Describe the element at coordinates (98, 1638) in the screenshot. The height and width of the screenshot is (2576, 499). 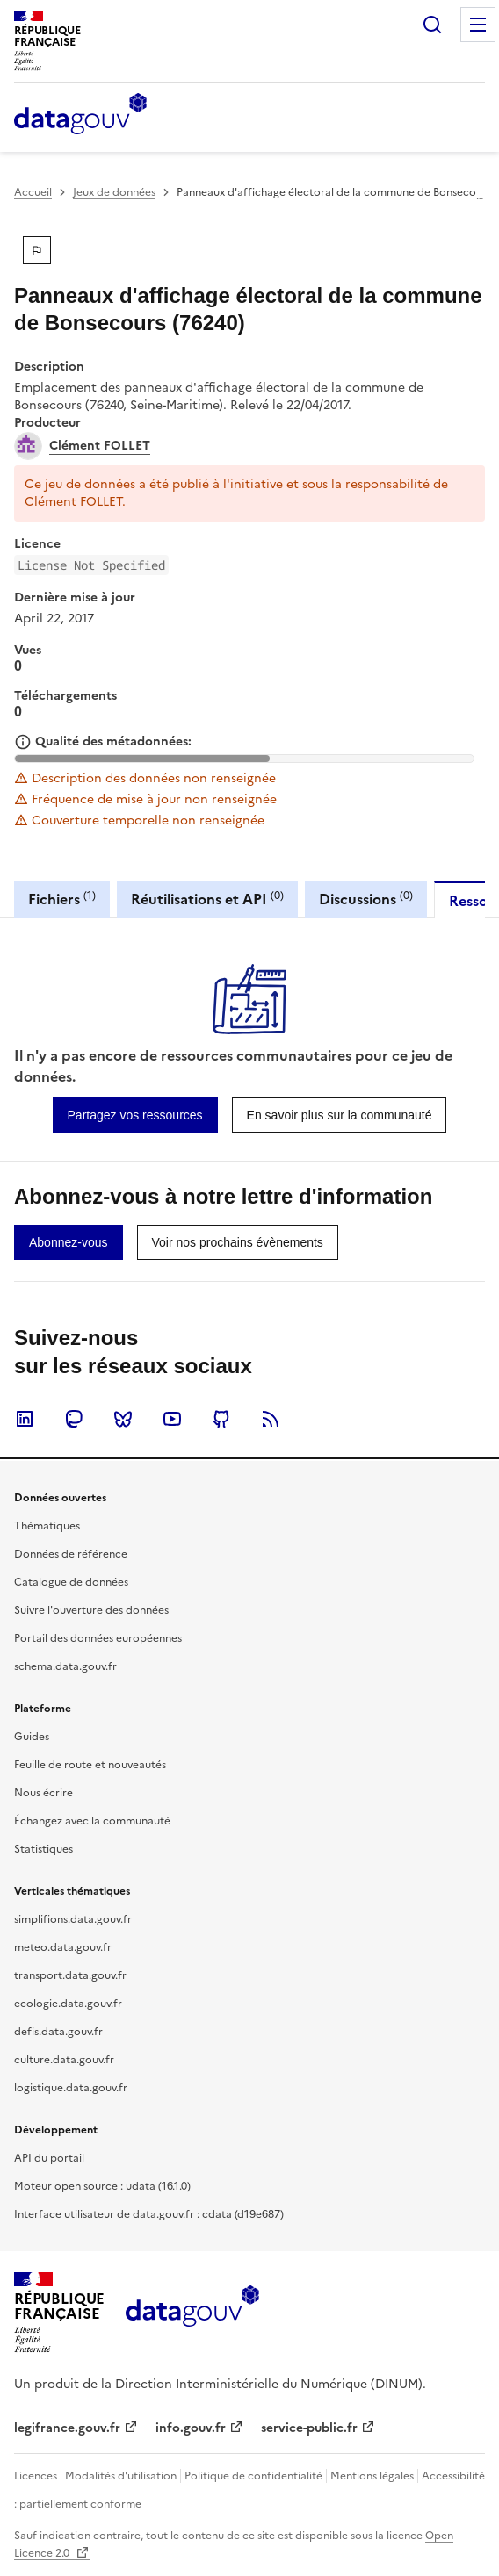
I see `Portail des données européennes` at that location.